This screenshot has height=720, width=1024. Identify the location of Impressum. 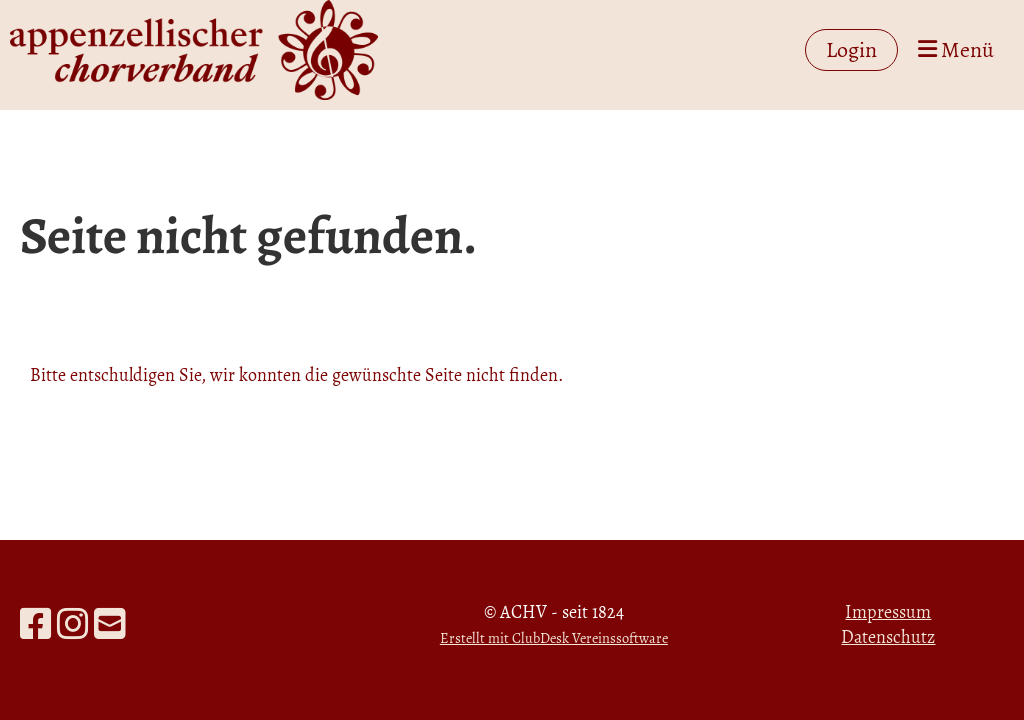
(888, 612).